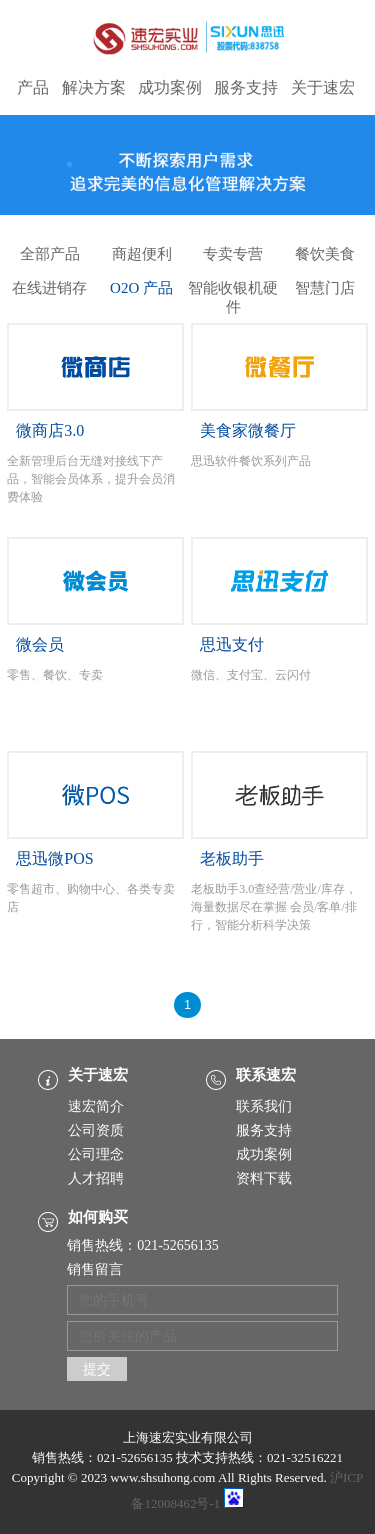  I want to click on 联系速宏, so click(266, 1075).